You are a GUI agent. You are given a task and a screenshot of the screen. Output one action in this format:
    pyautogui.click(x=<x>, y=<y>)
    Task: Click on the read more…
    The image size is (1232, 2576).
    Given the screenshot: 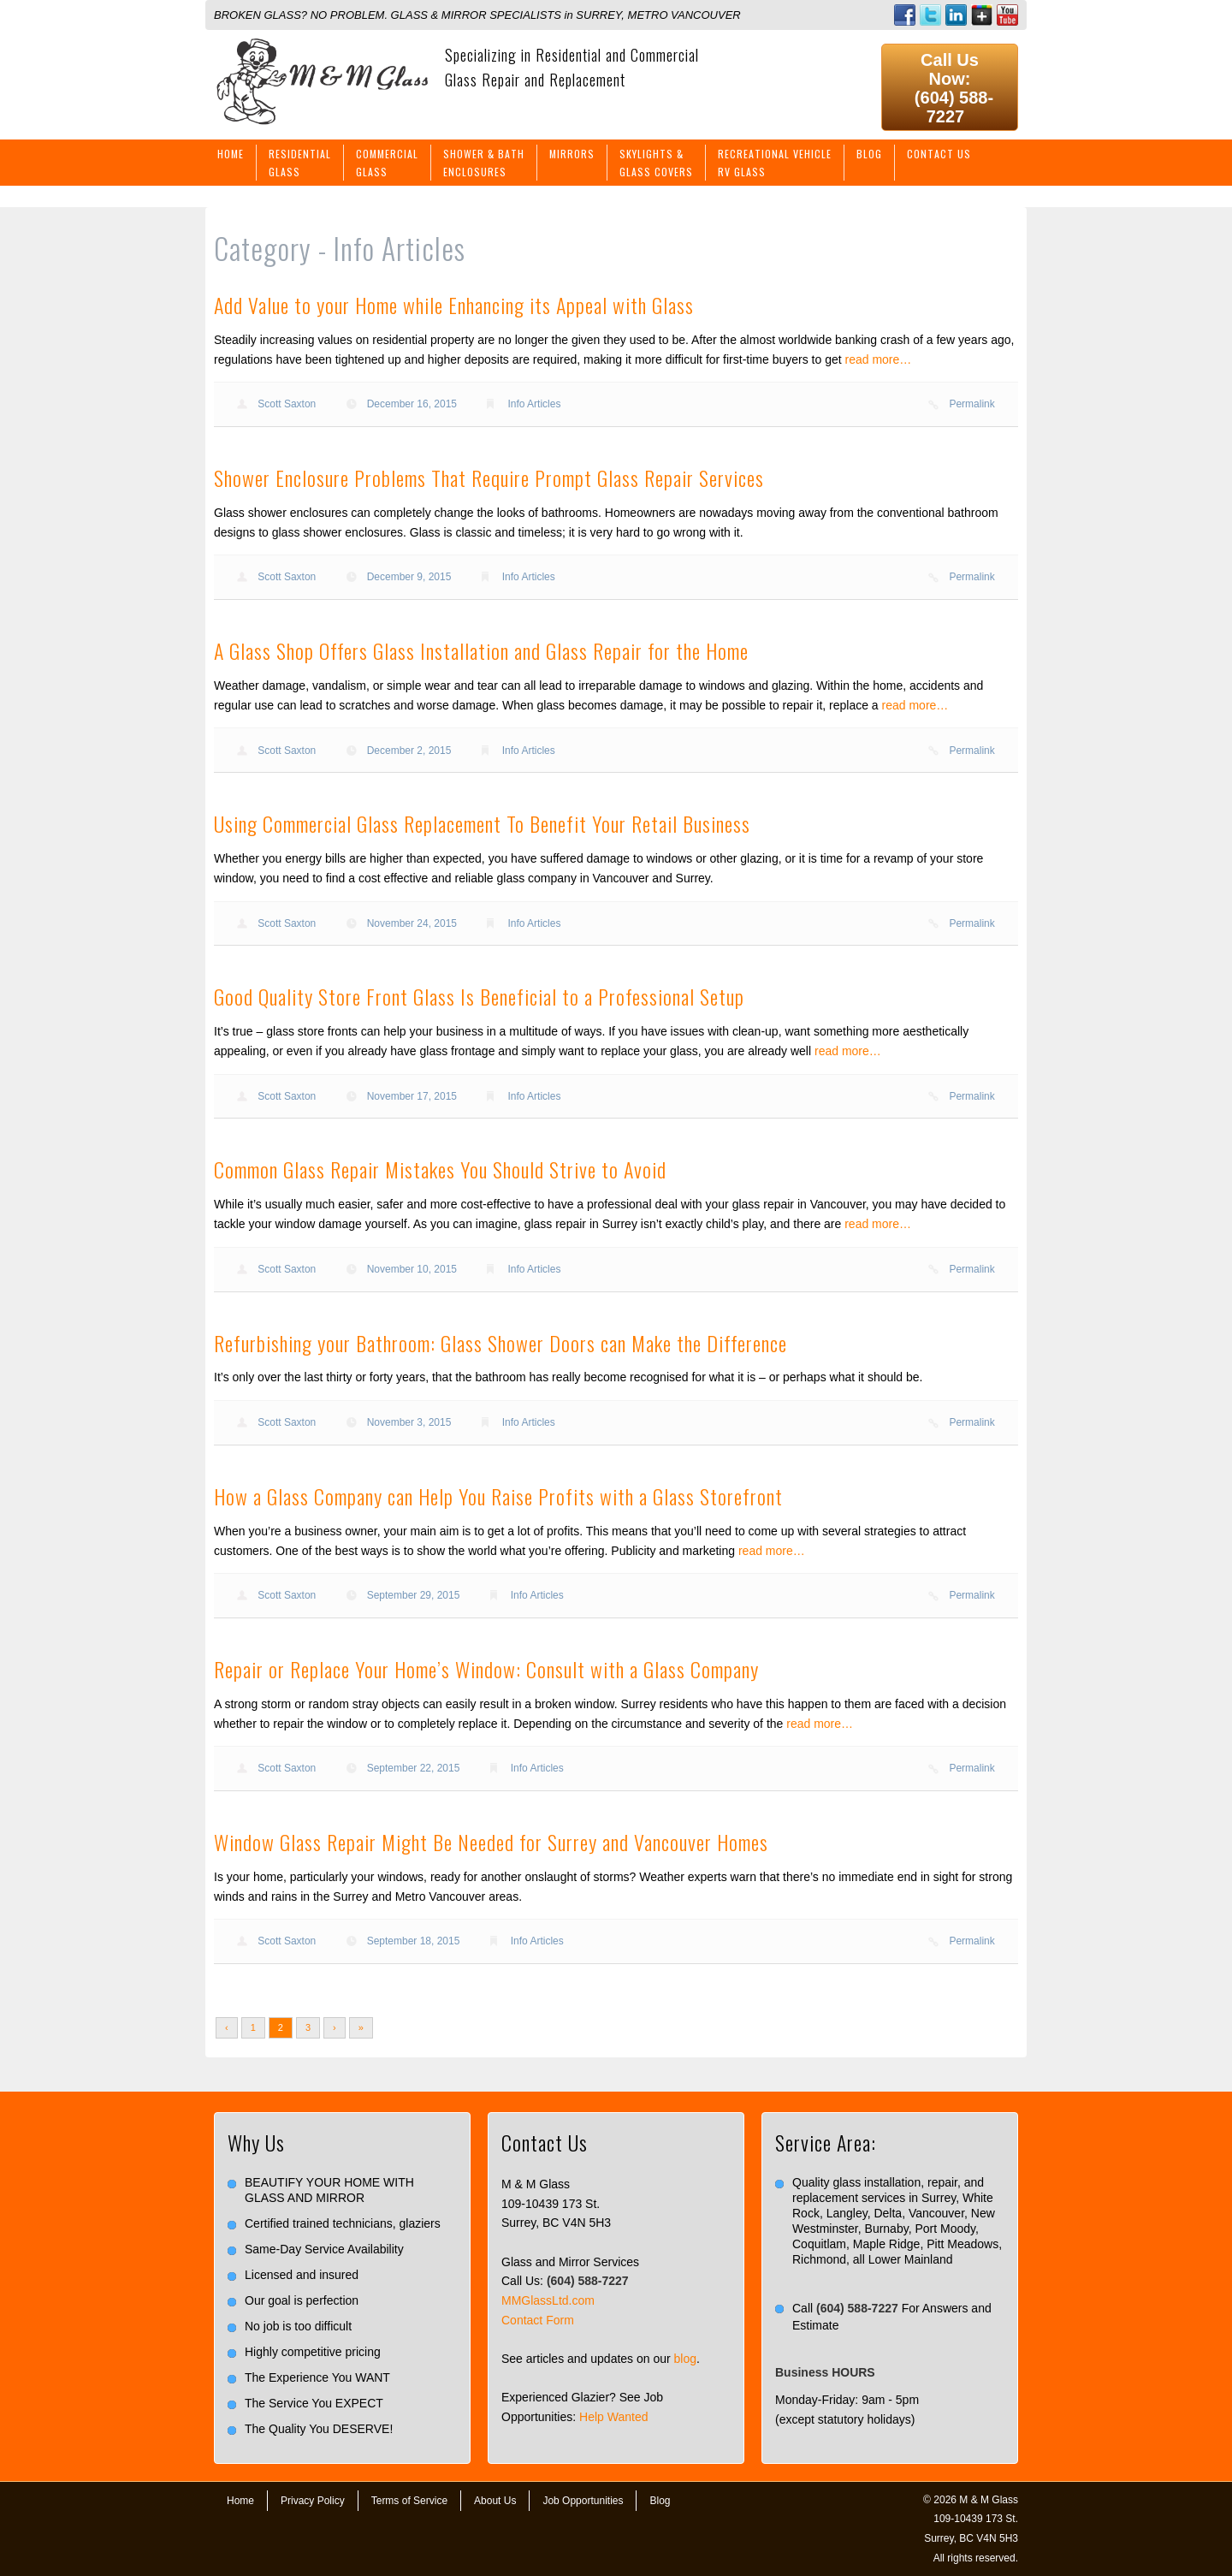 What is the action you would take?
    pyautogui.click(x=878, y=359)
    